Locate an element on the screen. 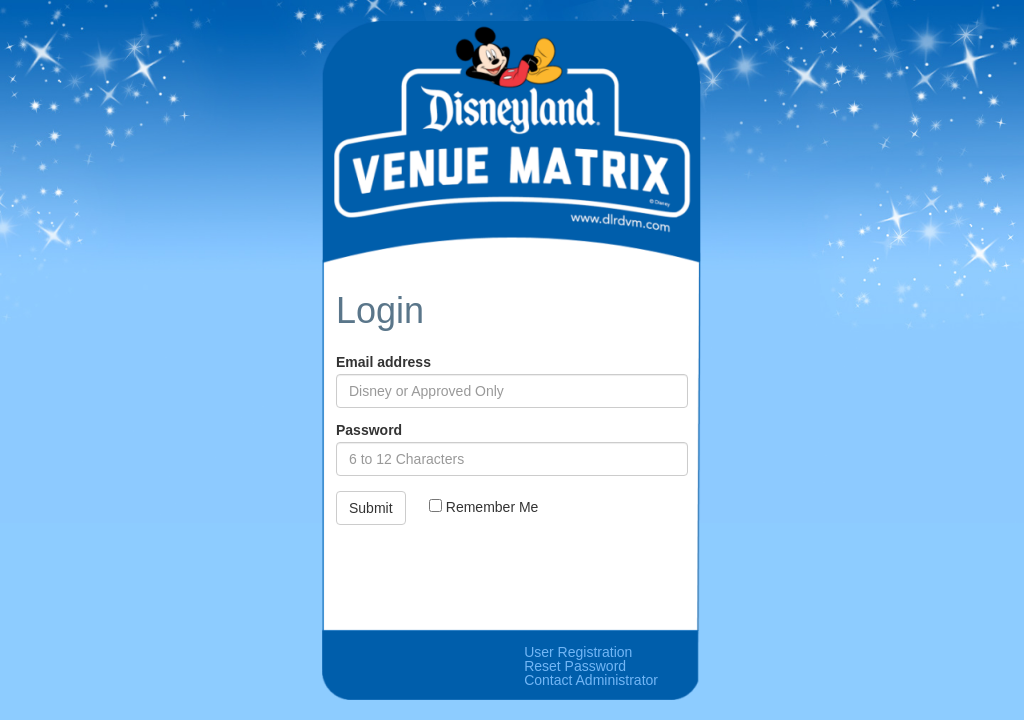 This screenshot has height=720, width=1024. Password is located at coordinates (369, 430).